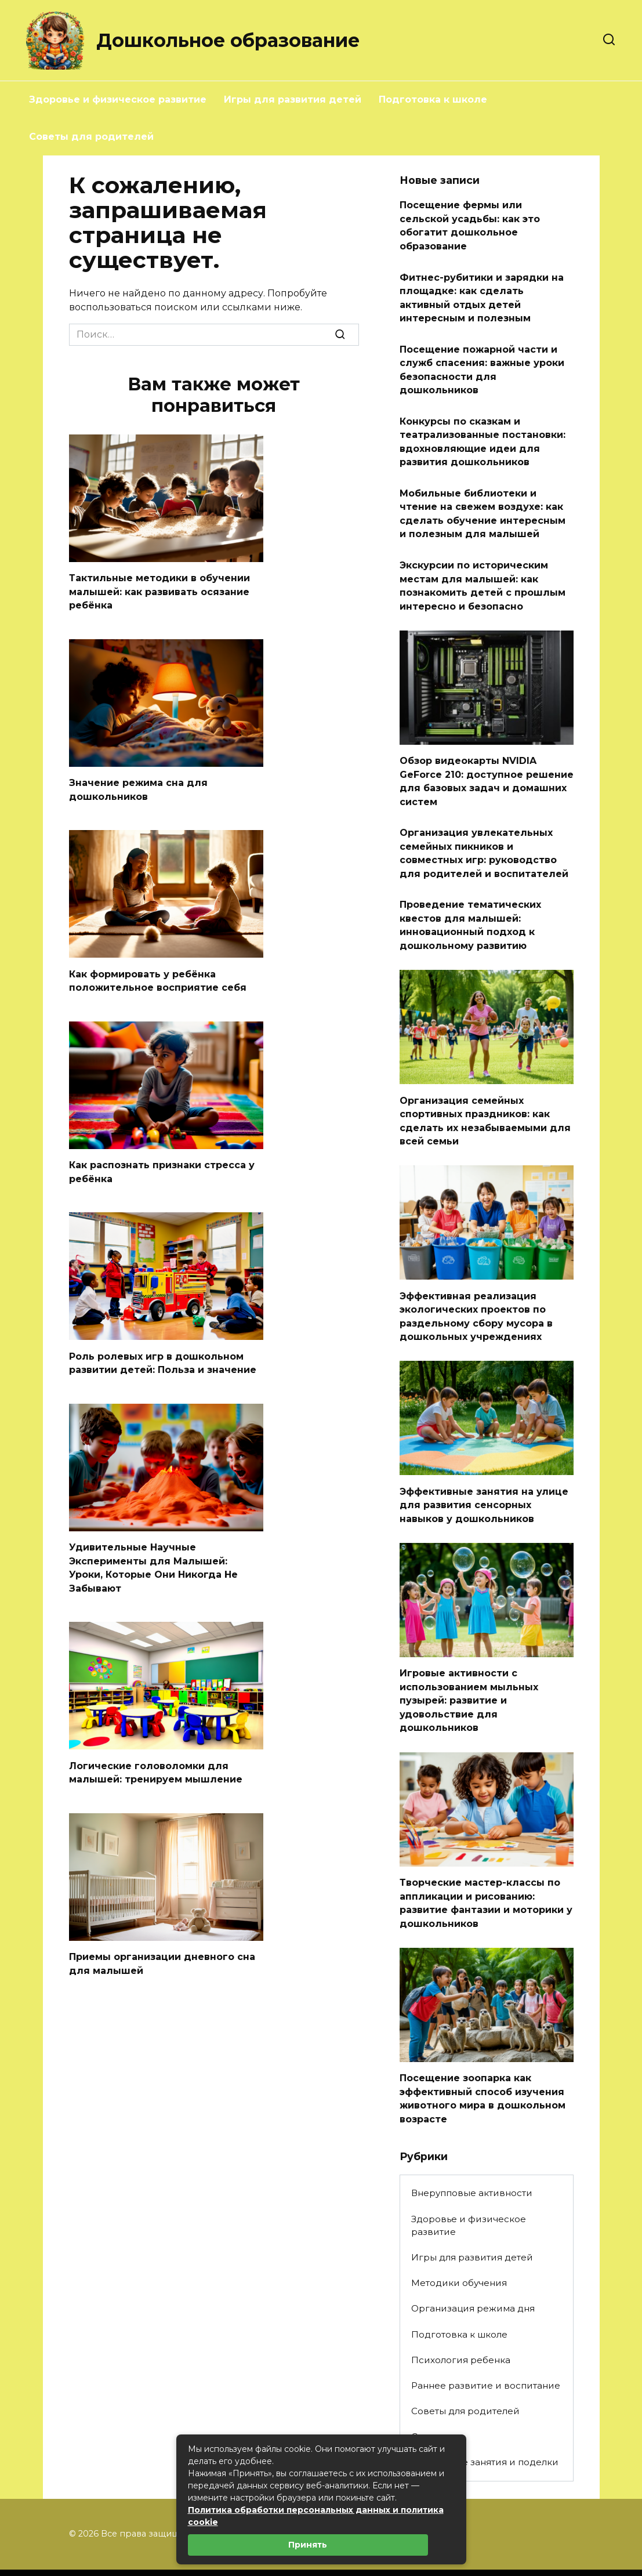 The height and width of the screenshot is (2576, 642). What do you see at coordinates (476, 1288) in the screenshot?
I see `Эффективная реализация экологических проектов по раздельному сбору мусора в дошкольных учреждениях` at bounding box center [476, 1288].